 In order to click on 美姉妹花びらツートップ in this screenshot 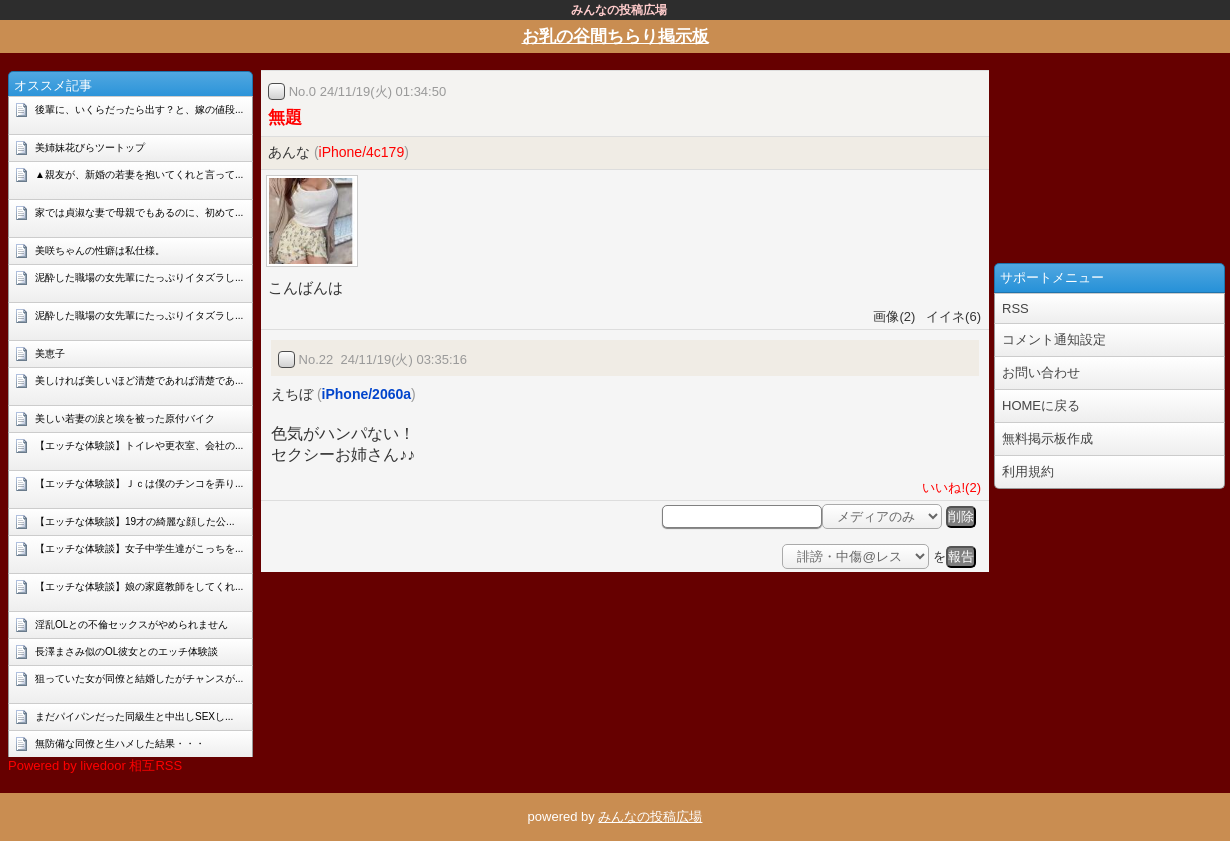, I will do `click(90, 147)`.